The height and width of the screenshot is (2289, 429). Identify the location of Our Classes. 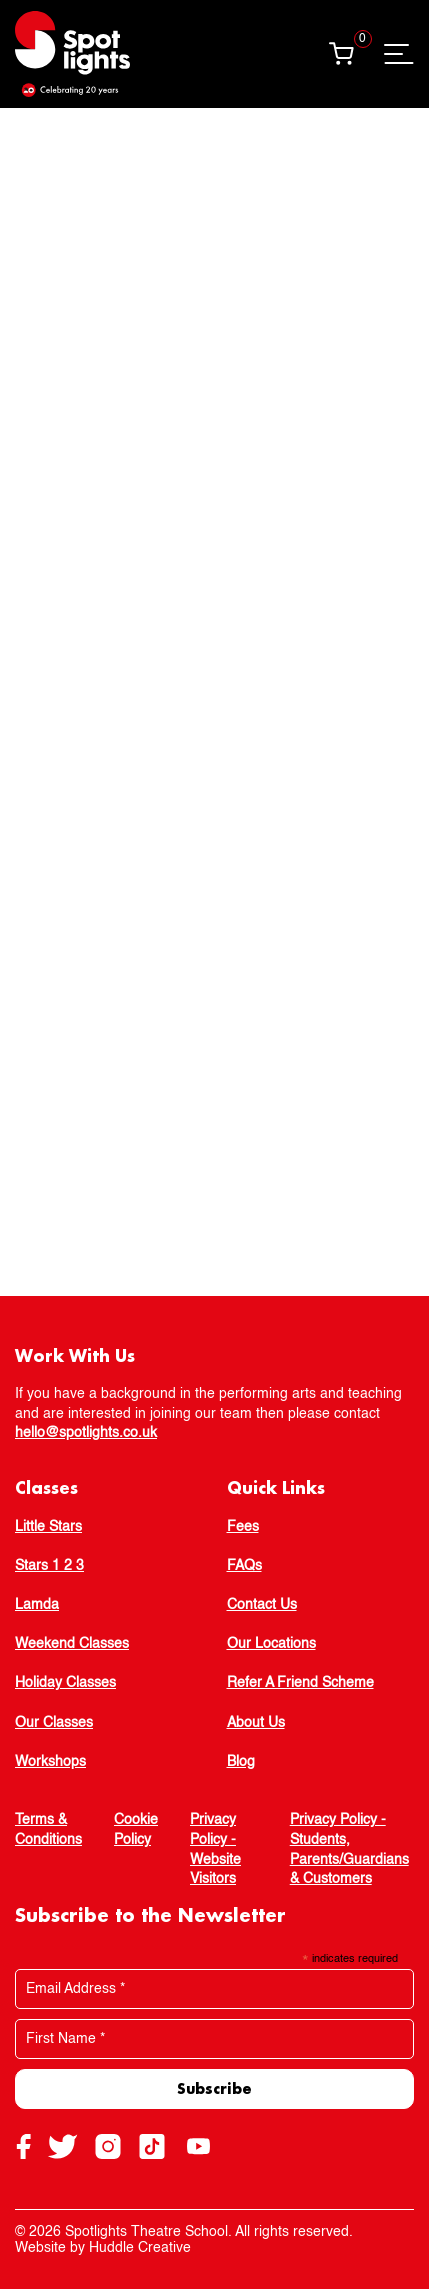
(54, 1723).